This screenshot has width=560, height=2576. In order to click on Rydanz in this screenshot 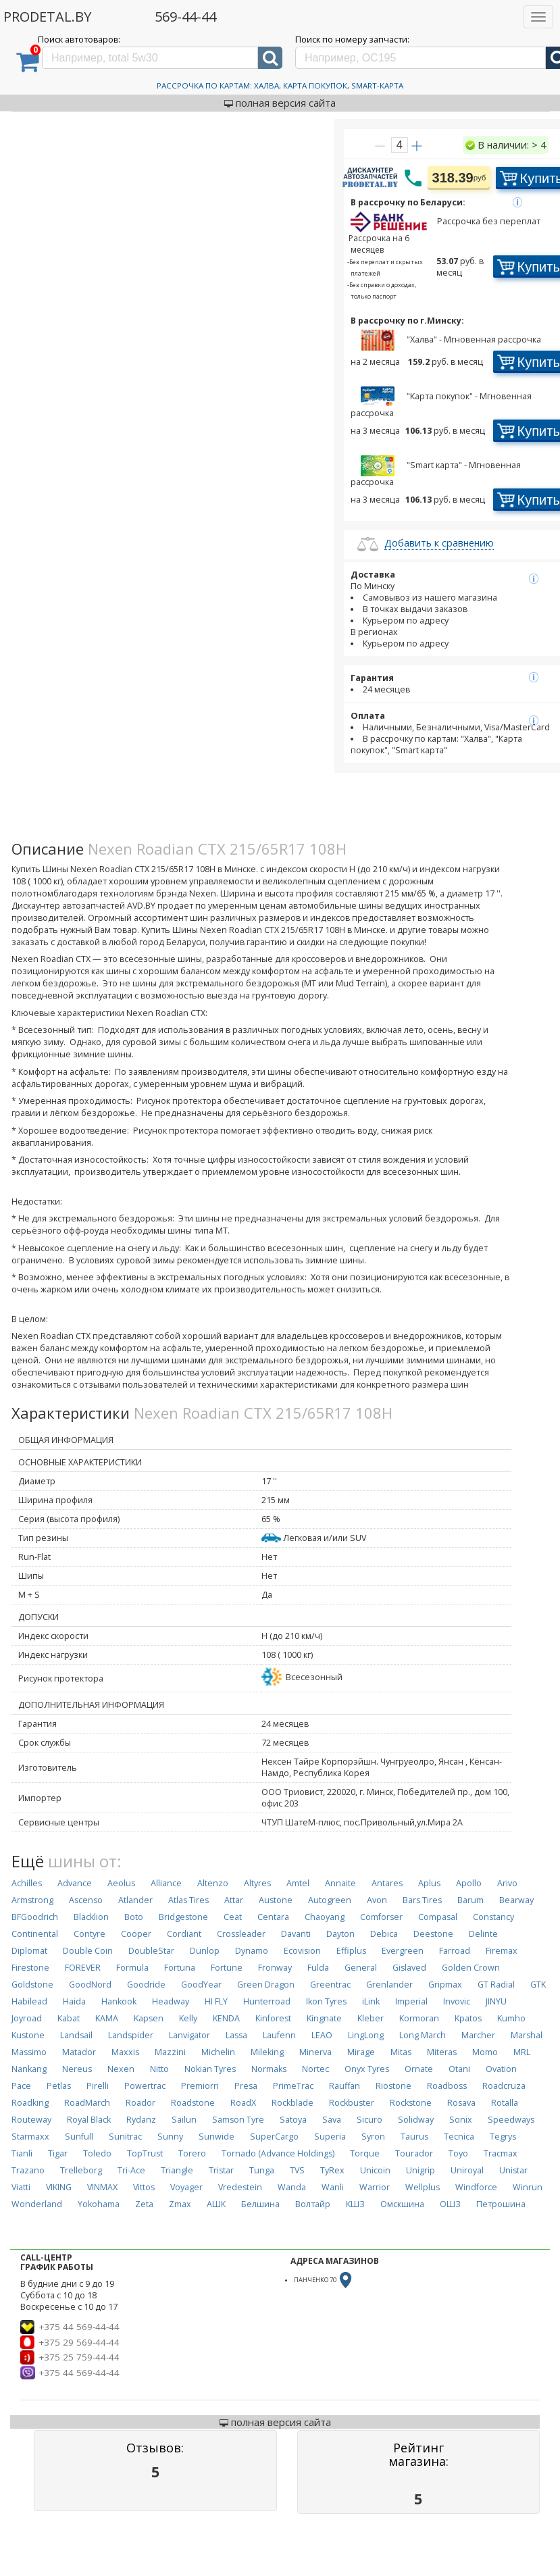, I will do `click(141, 2119)`.